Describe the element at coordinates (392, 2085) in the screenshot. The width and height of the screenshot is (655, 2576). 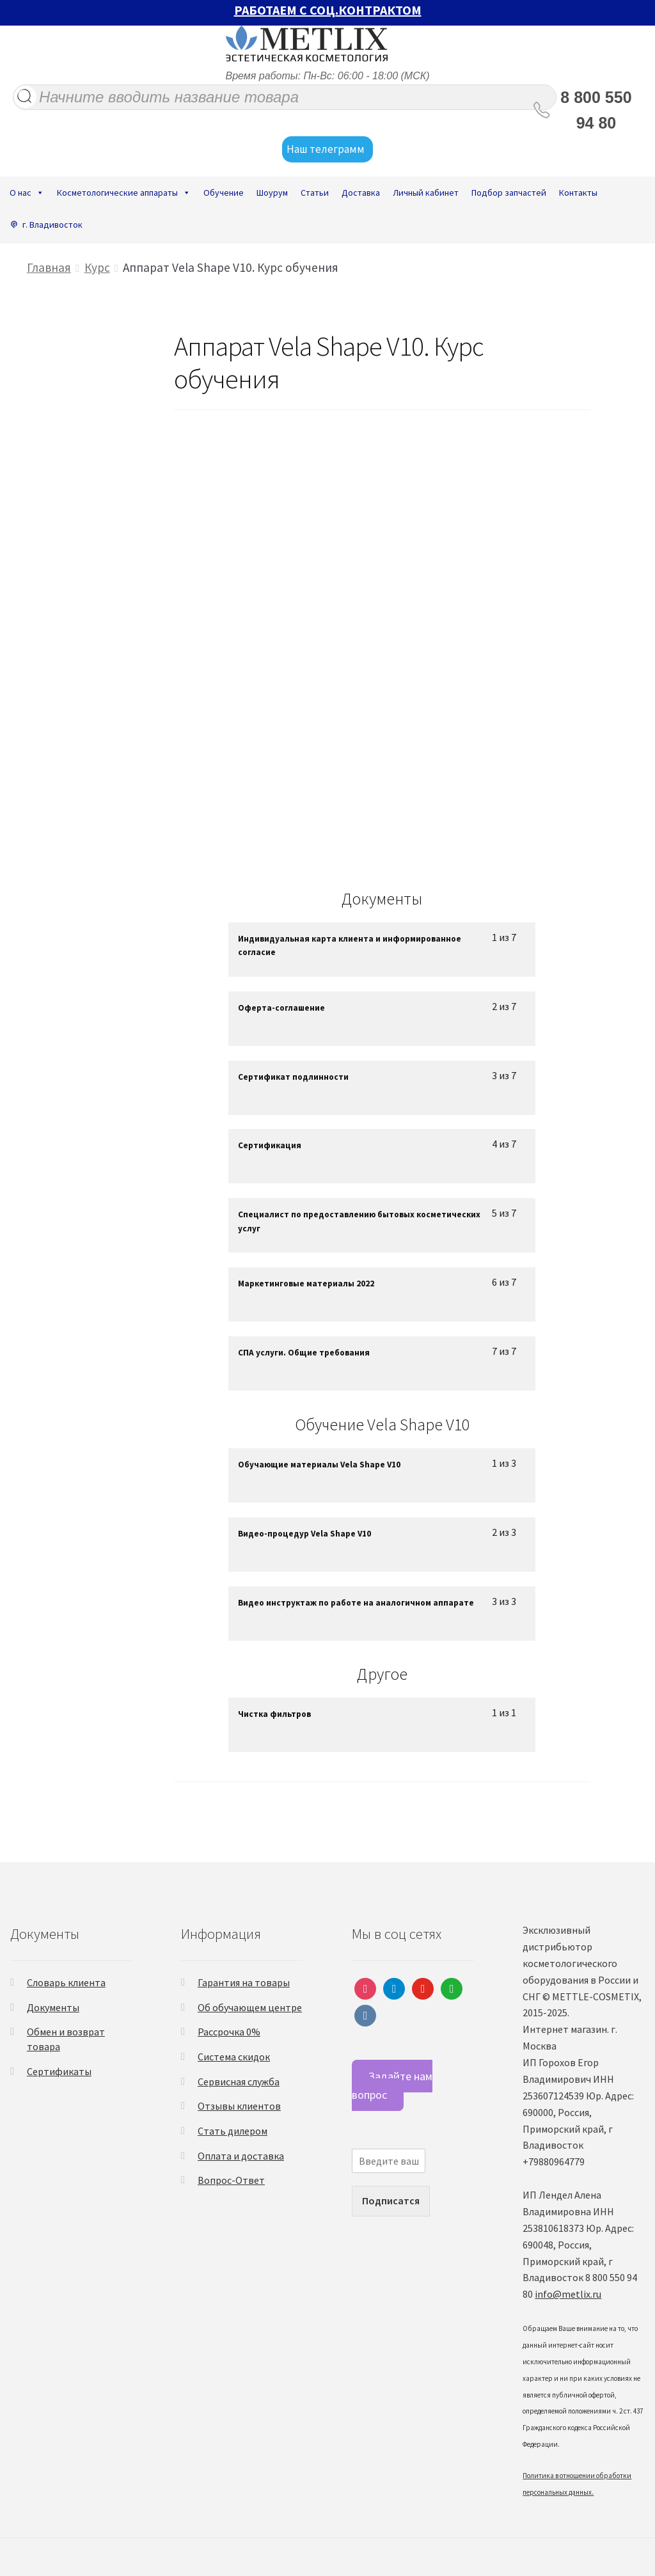
I see `Задайте нам вопрос` at that location.